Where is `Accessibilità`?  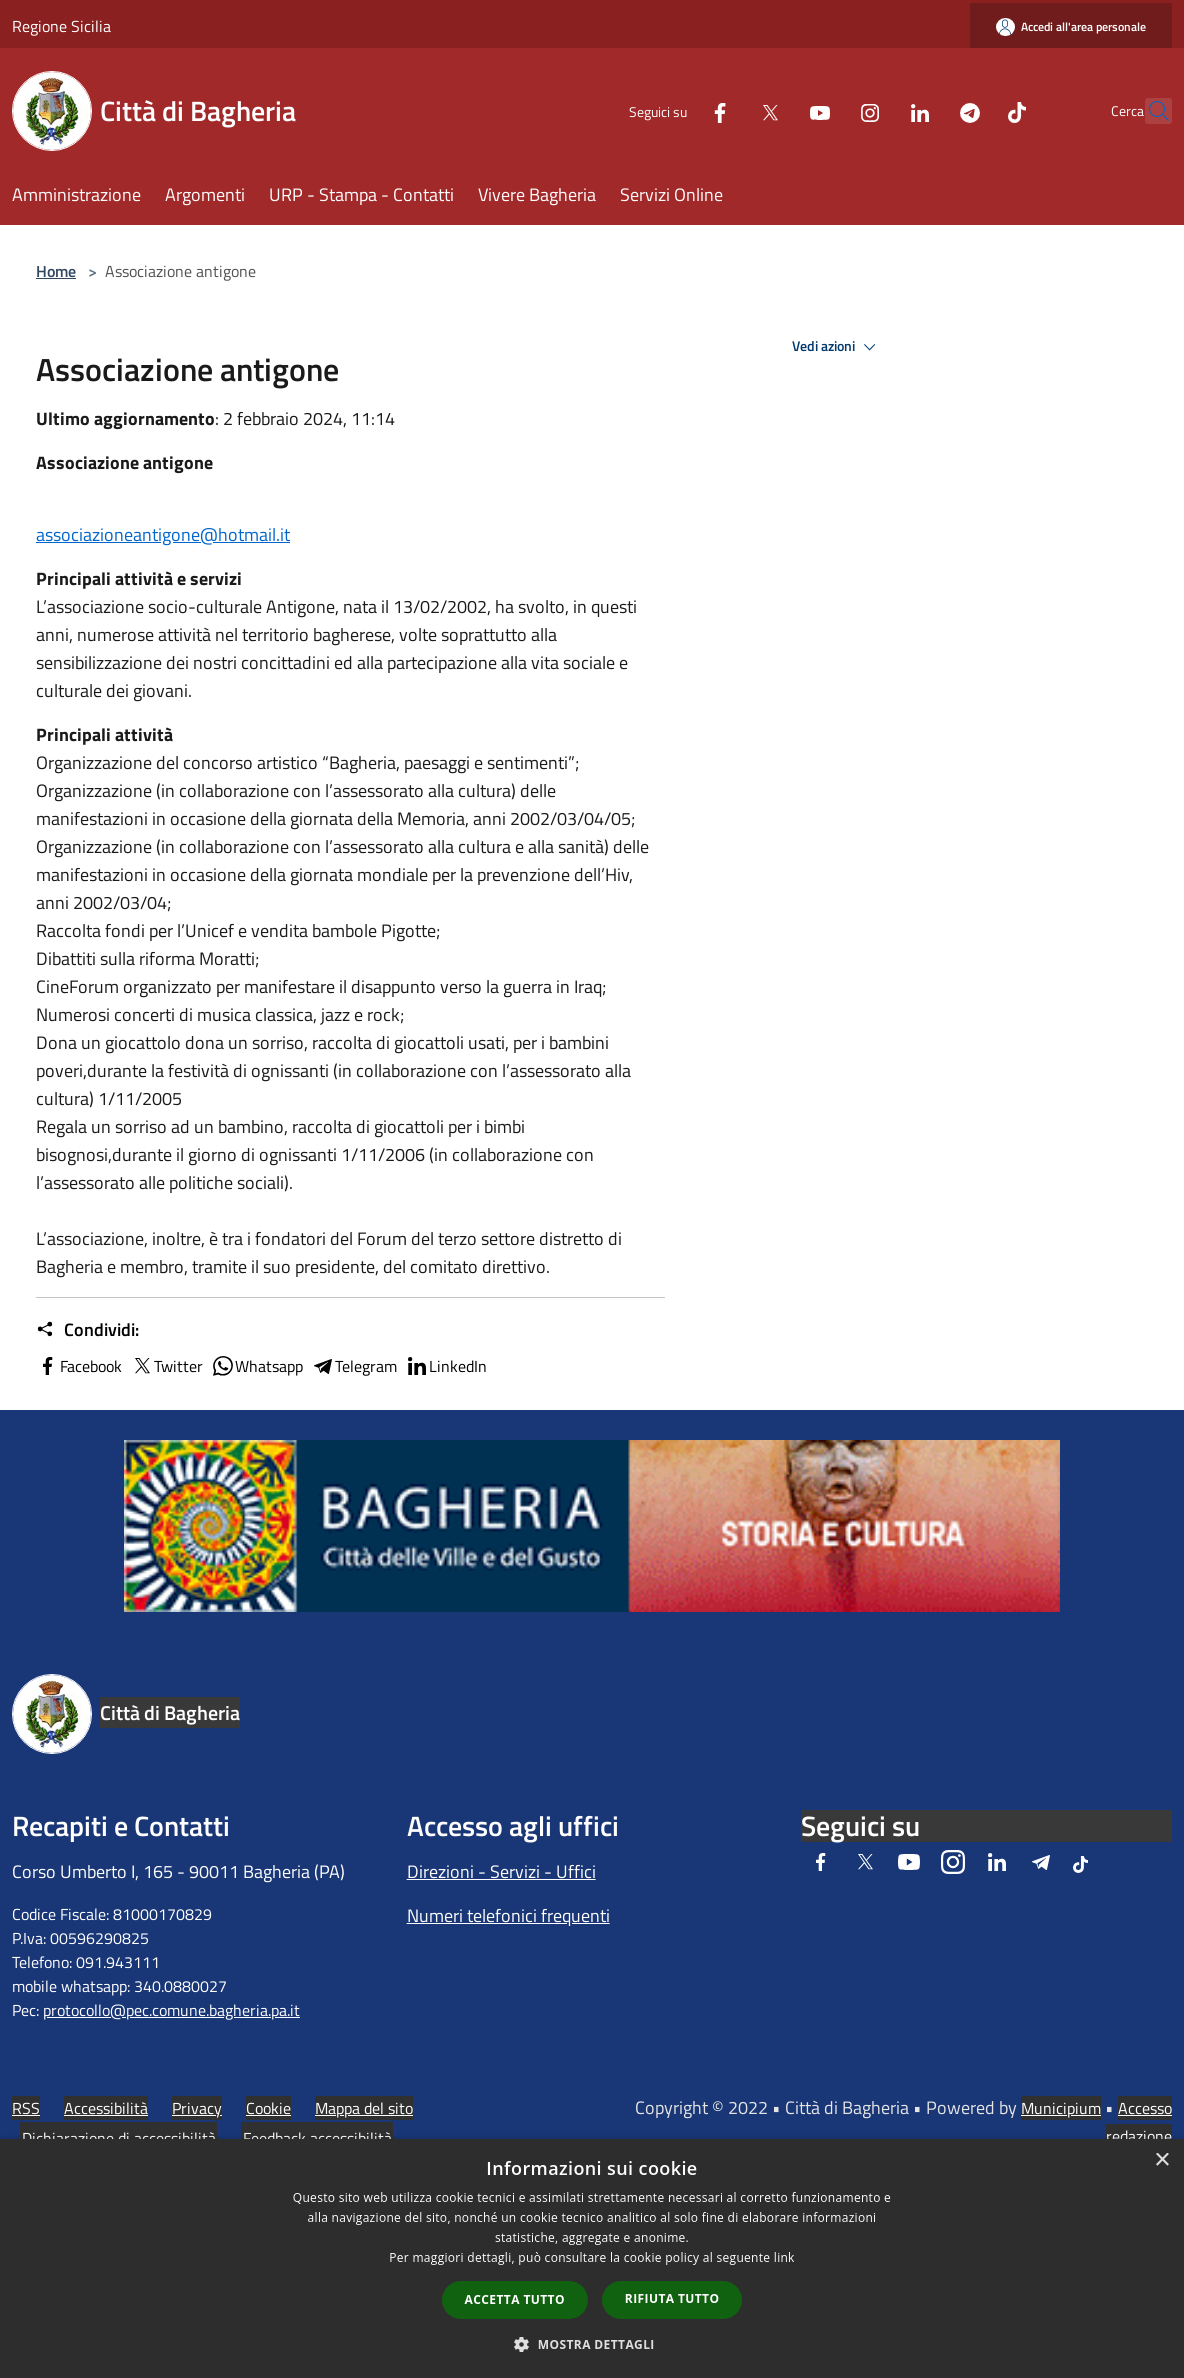
Accessibilità is located at coordinates (106, 2108).